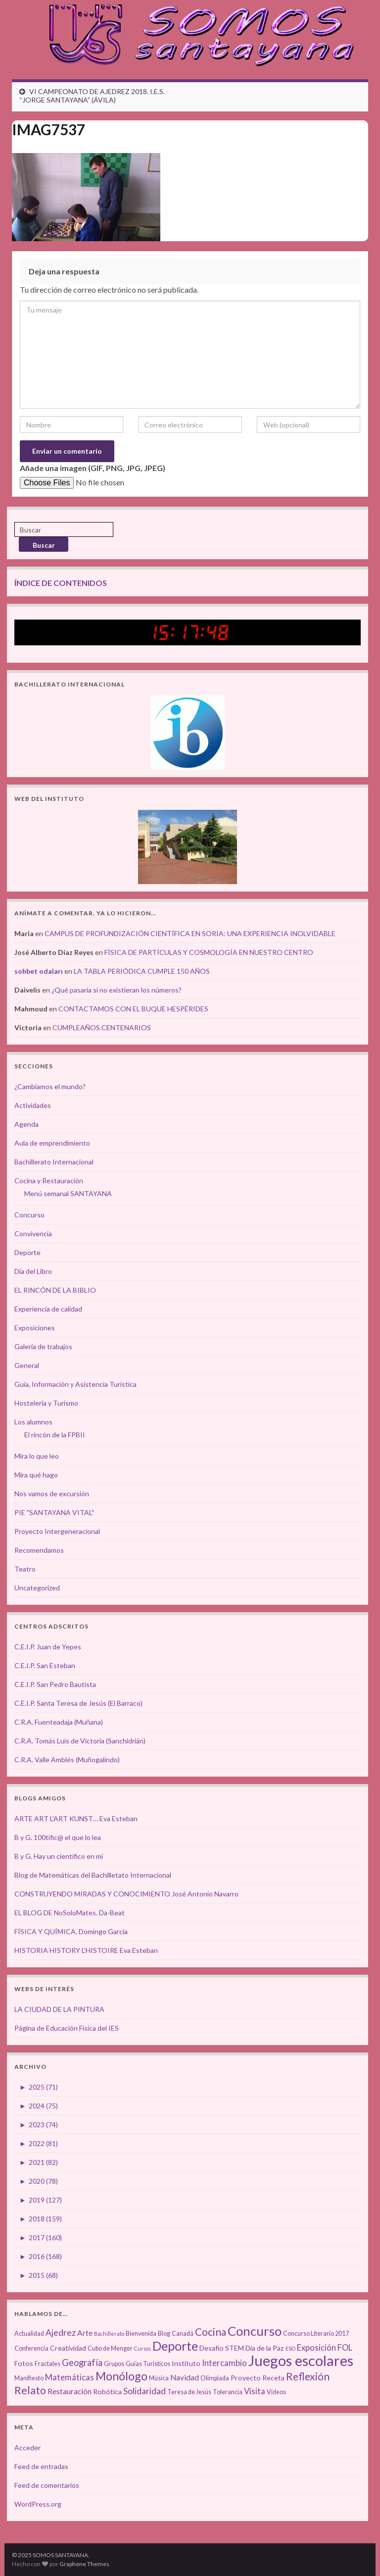  Describe the element at coordinates (300, 2360) in the screenshot. I see `Juegos escolares [Juegos escolares (42 elementos)]` at that location.